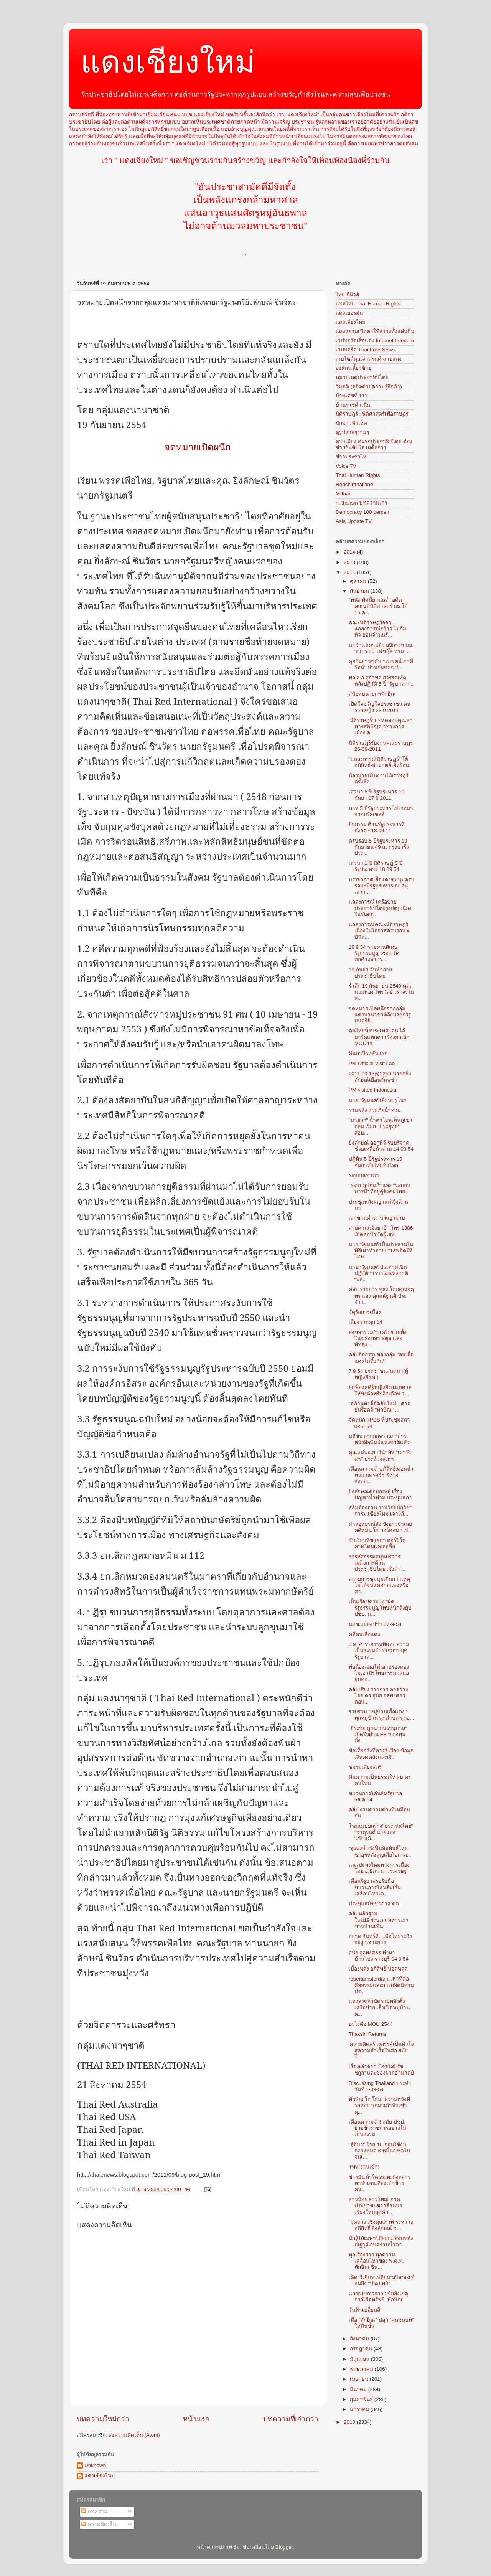 The width and height of the screenshot is (491, 2576). What do you see at coordinates (381, 1455) in the screenshot?
I see `คุณแม่พะเยาว์นำทัพ "เผาหีบศพ" ประท้วงสุเทพ` at bounding box center [381, 1455].